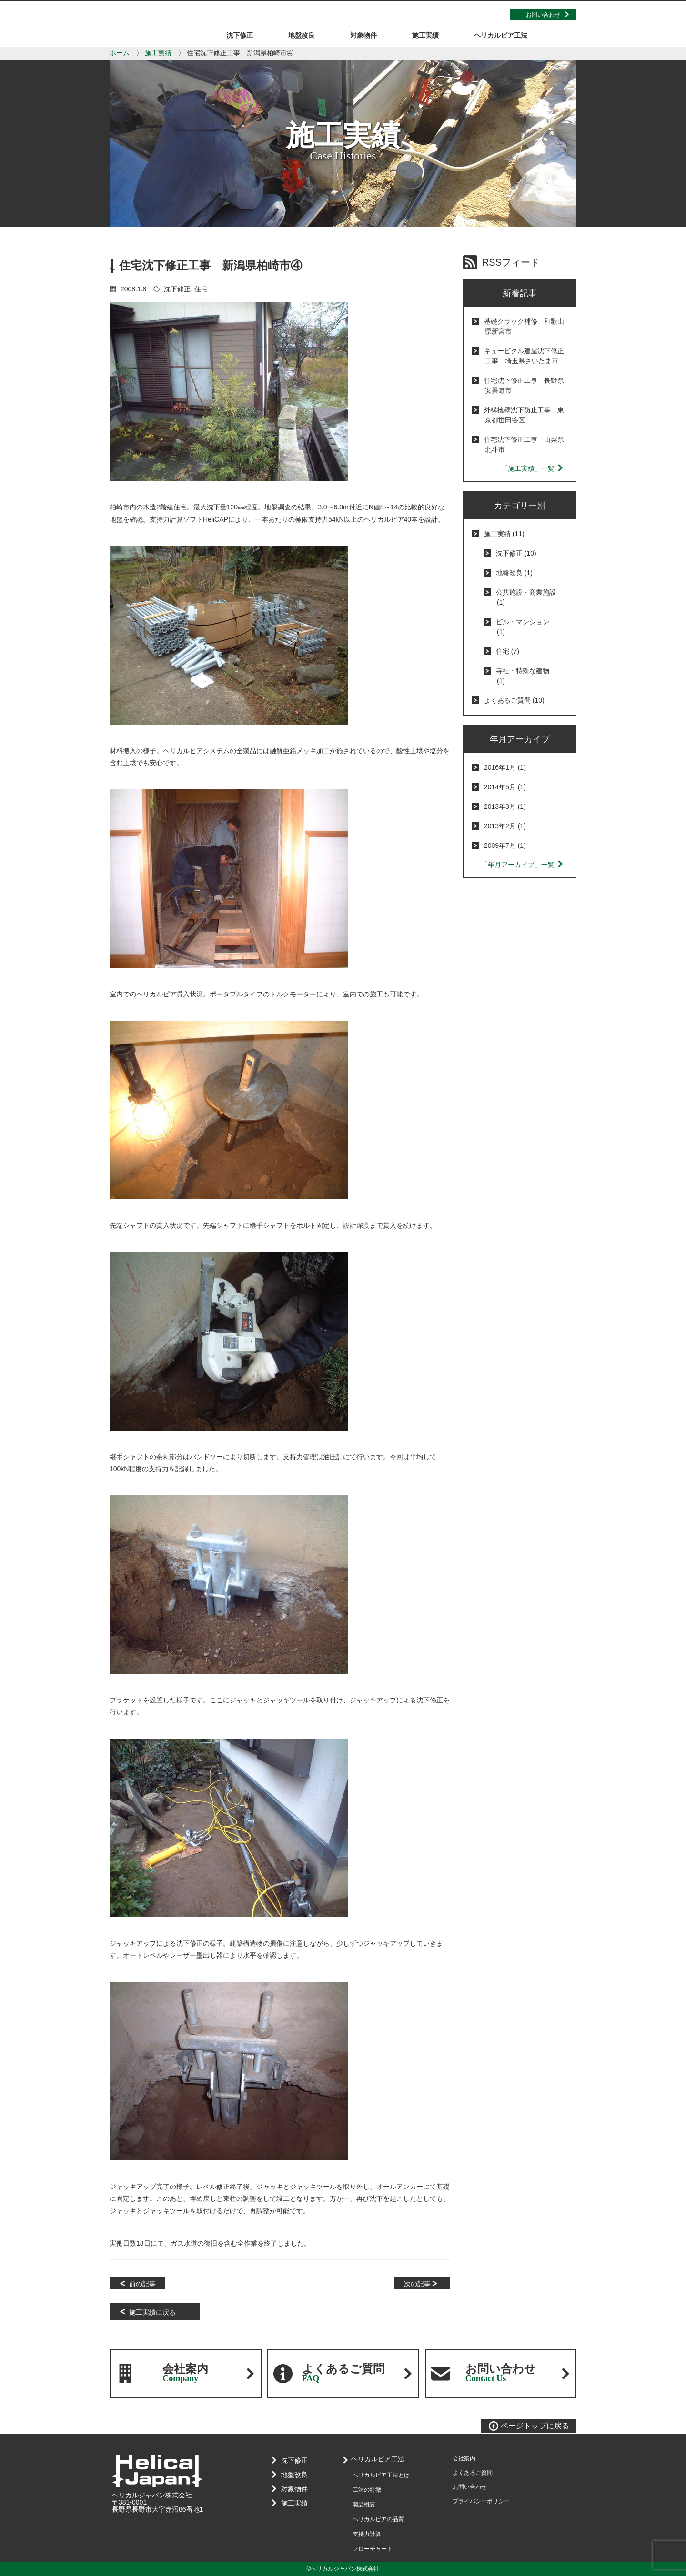  What do you see at coordinates (381, 2475) in the screenshot?
I see `ヘリカルピア工法とは` at bounding box center [381, 2475].